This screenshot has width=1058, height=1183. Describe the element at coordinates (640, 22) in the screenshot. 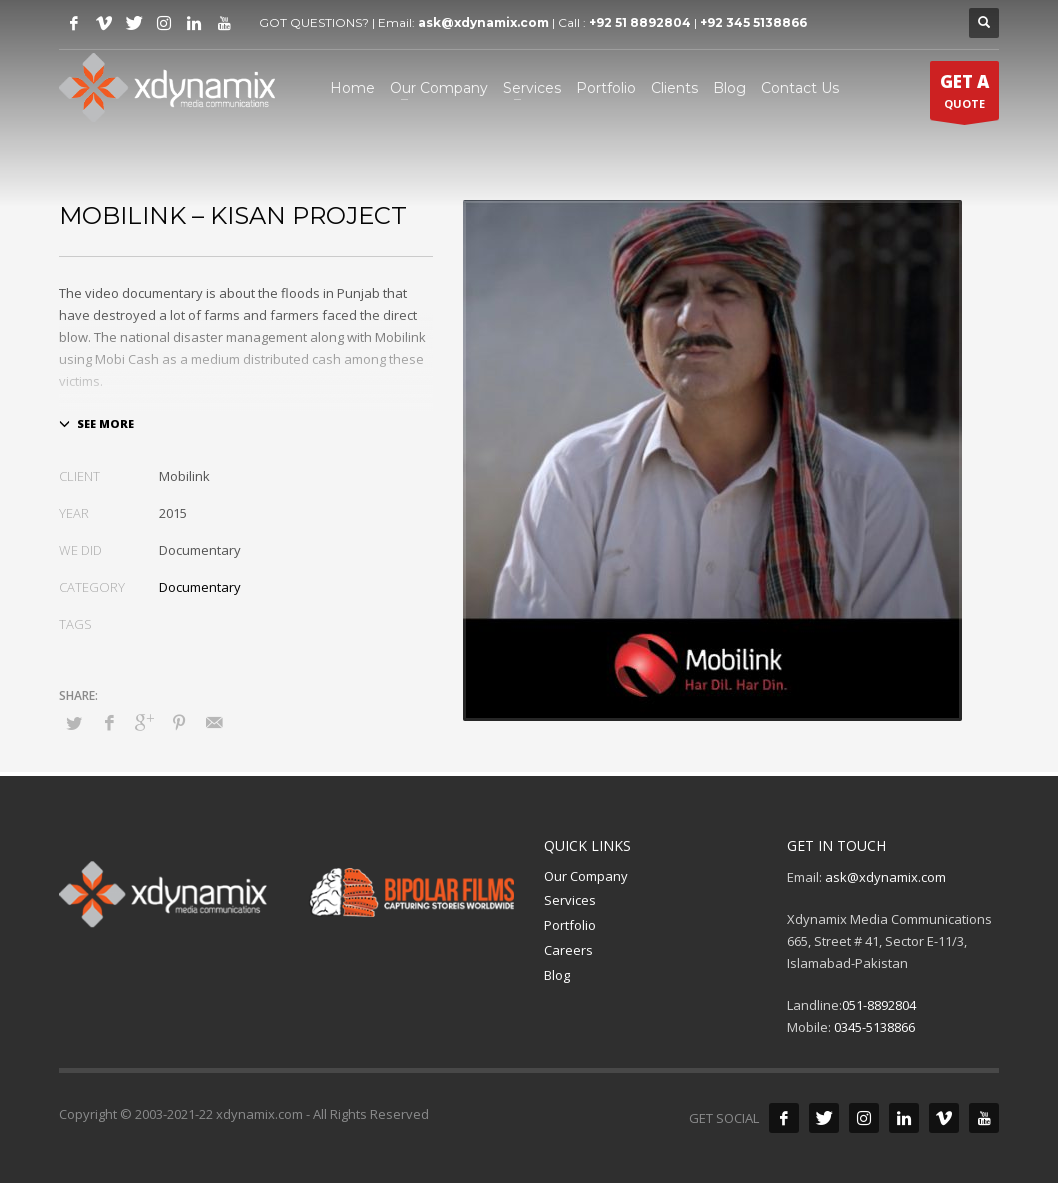

I see `+92 51 8892804` at that location.